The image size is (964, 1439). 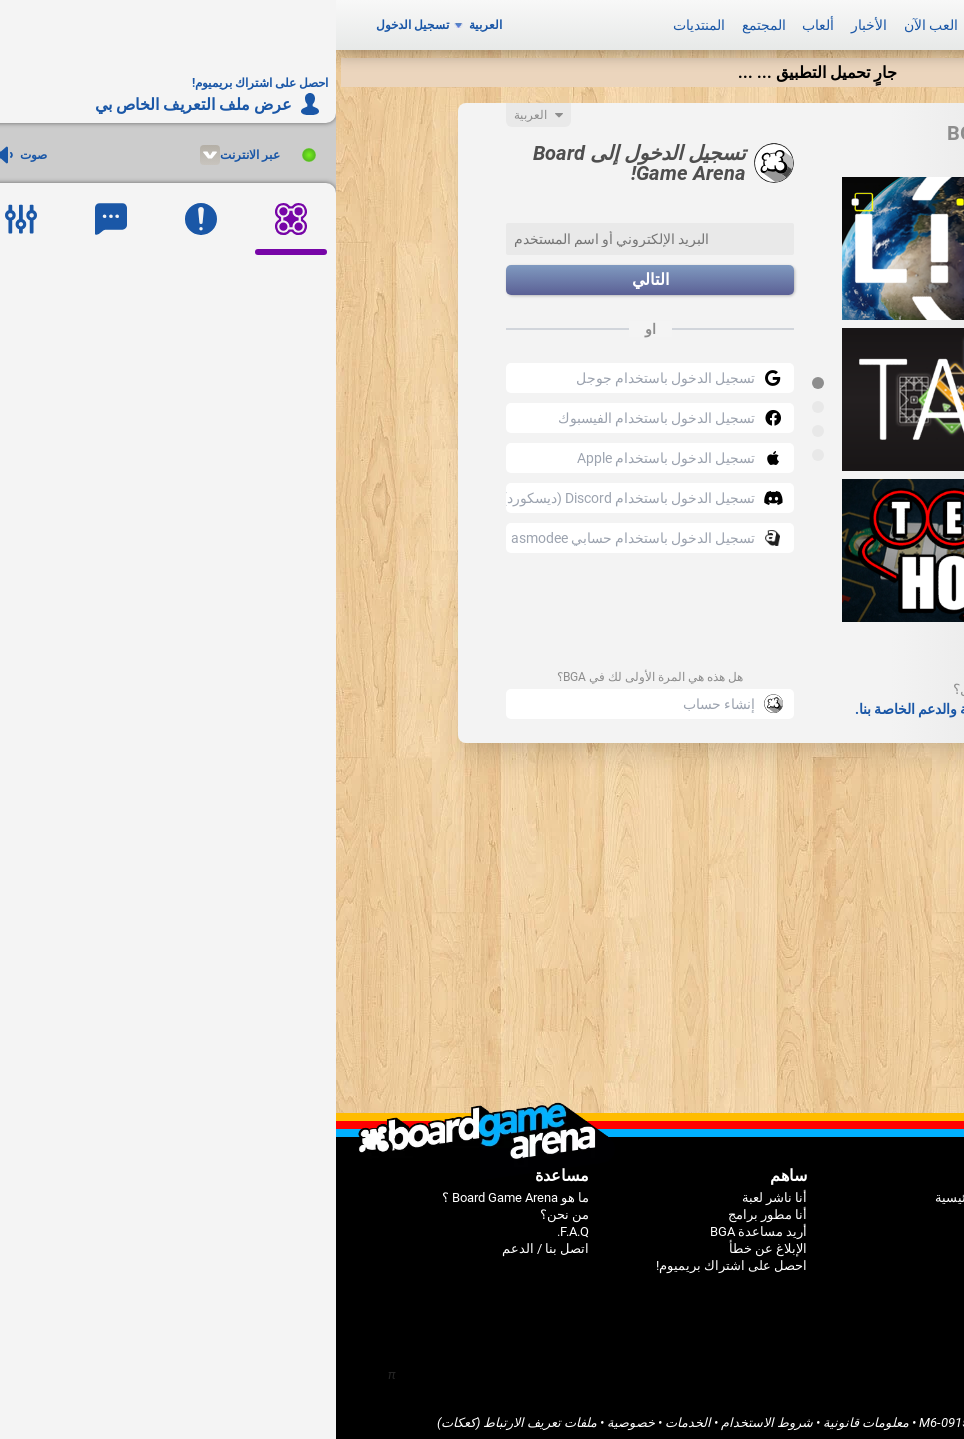 What do you see at coordinates (431, 1207) in the screenshot?
I see `أنا مطور برامج` at bounding box center [431, 1207].